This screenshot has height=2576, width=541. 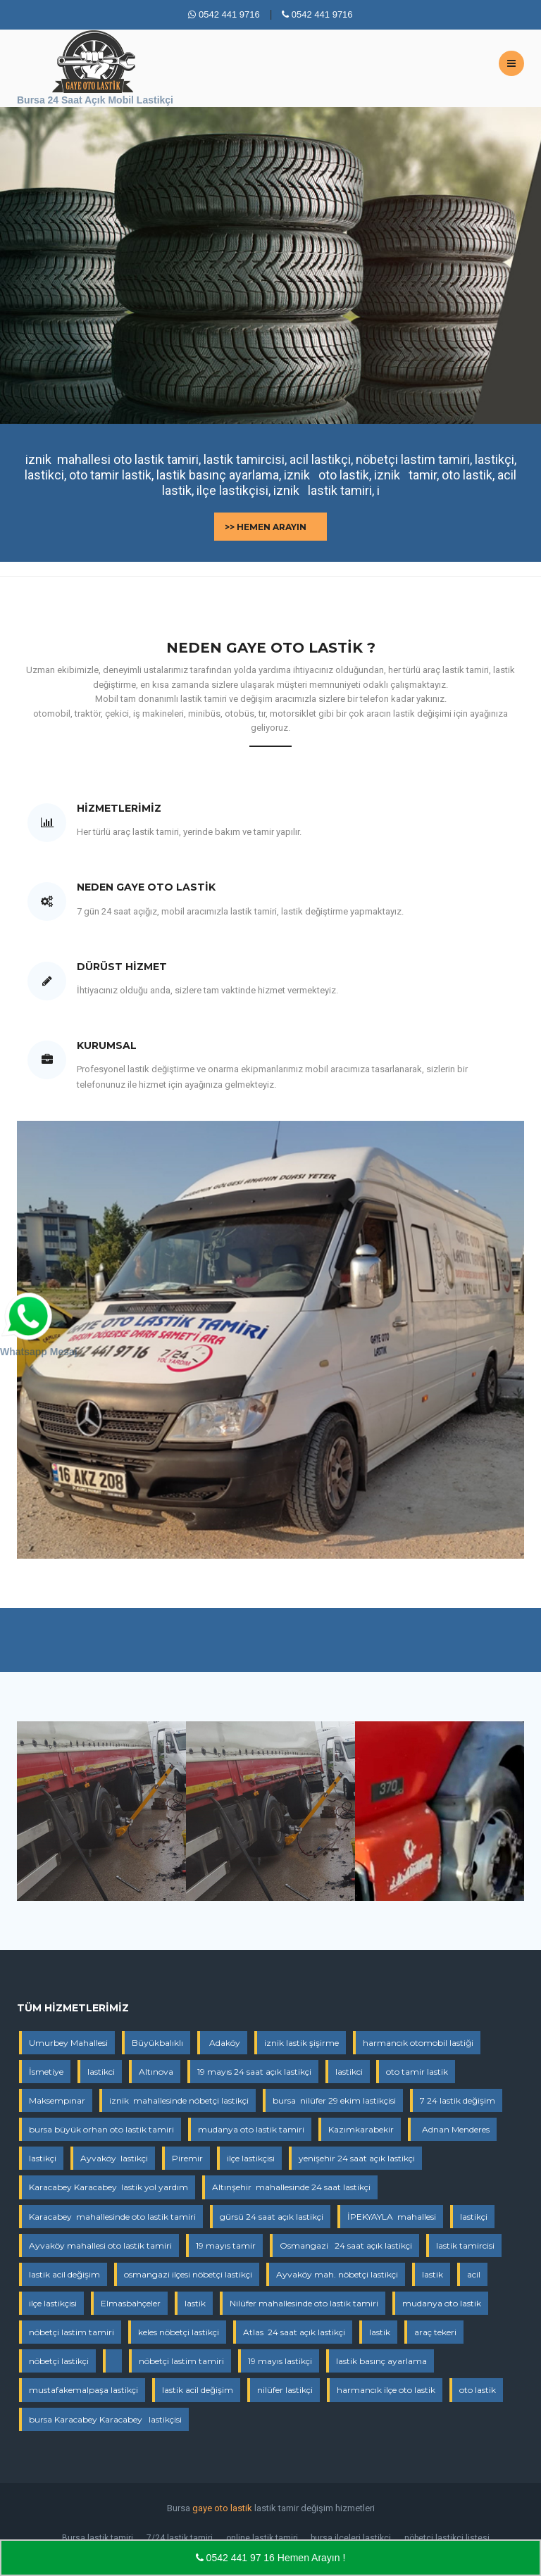 What do you see at coordinates (477, 2390) in the screenshot?
I see `oto lastik` at bounding box center [477, 2390].